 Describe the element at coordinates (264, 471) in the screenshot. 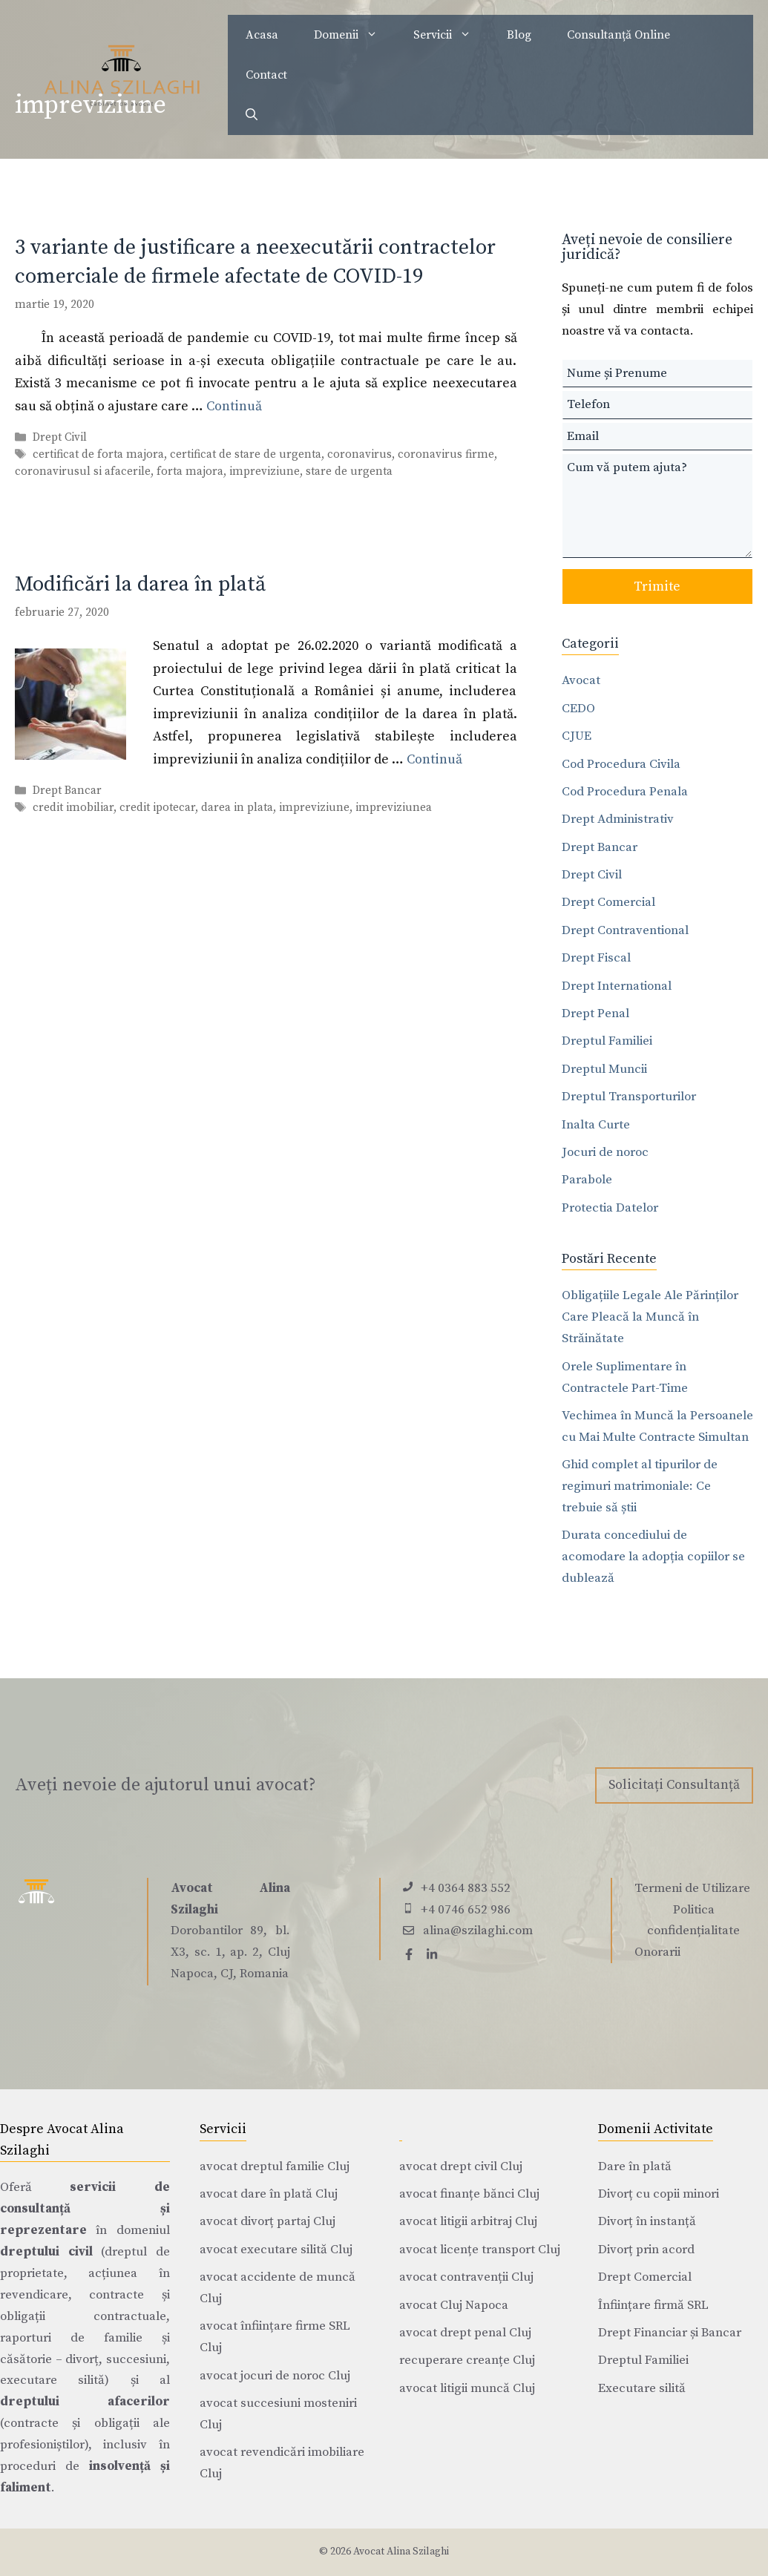

I see `impreviziune` at that location.